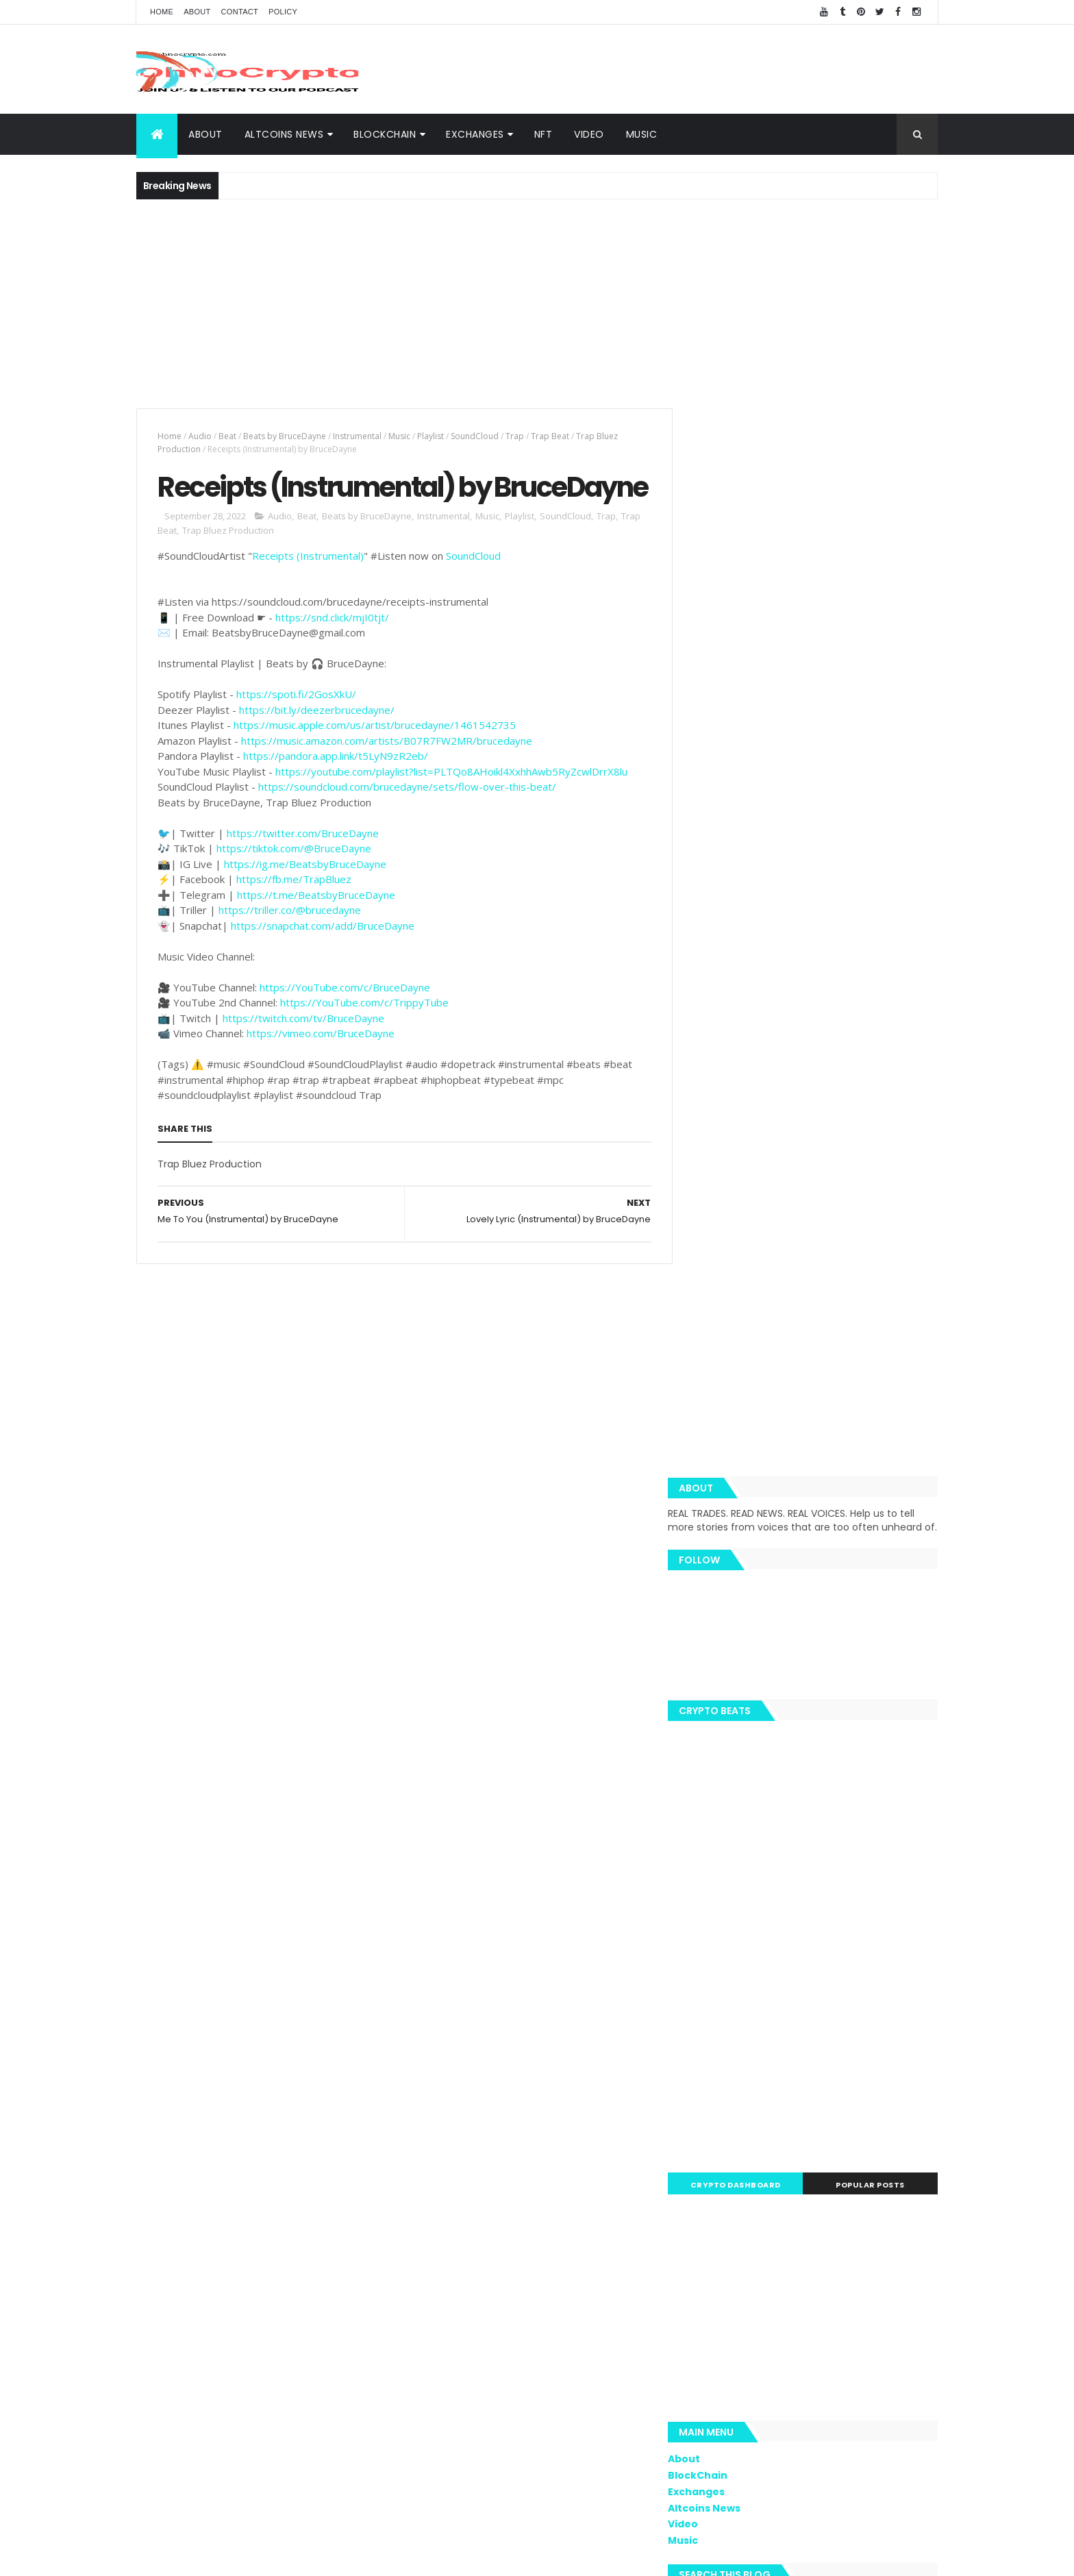 The image size is (1074, 2576). Describe the element at coordinates (293, 885) in the screenshot. I see `https://tiktok.com/@BruceDayne` at that location.